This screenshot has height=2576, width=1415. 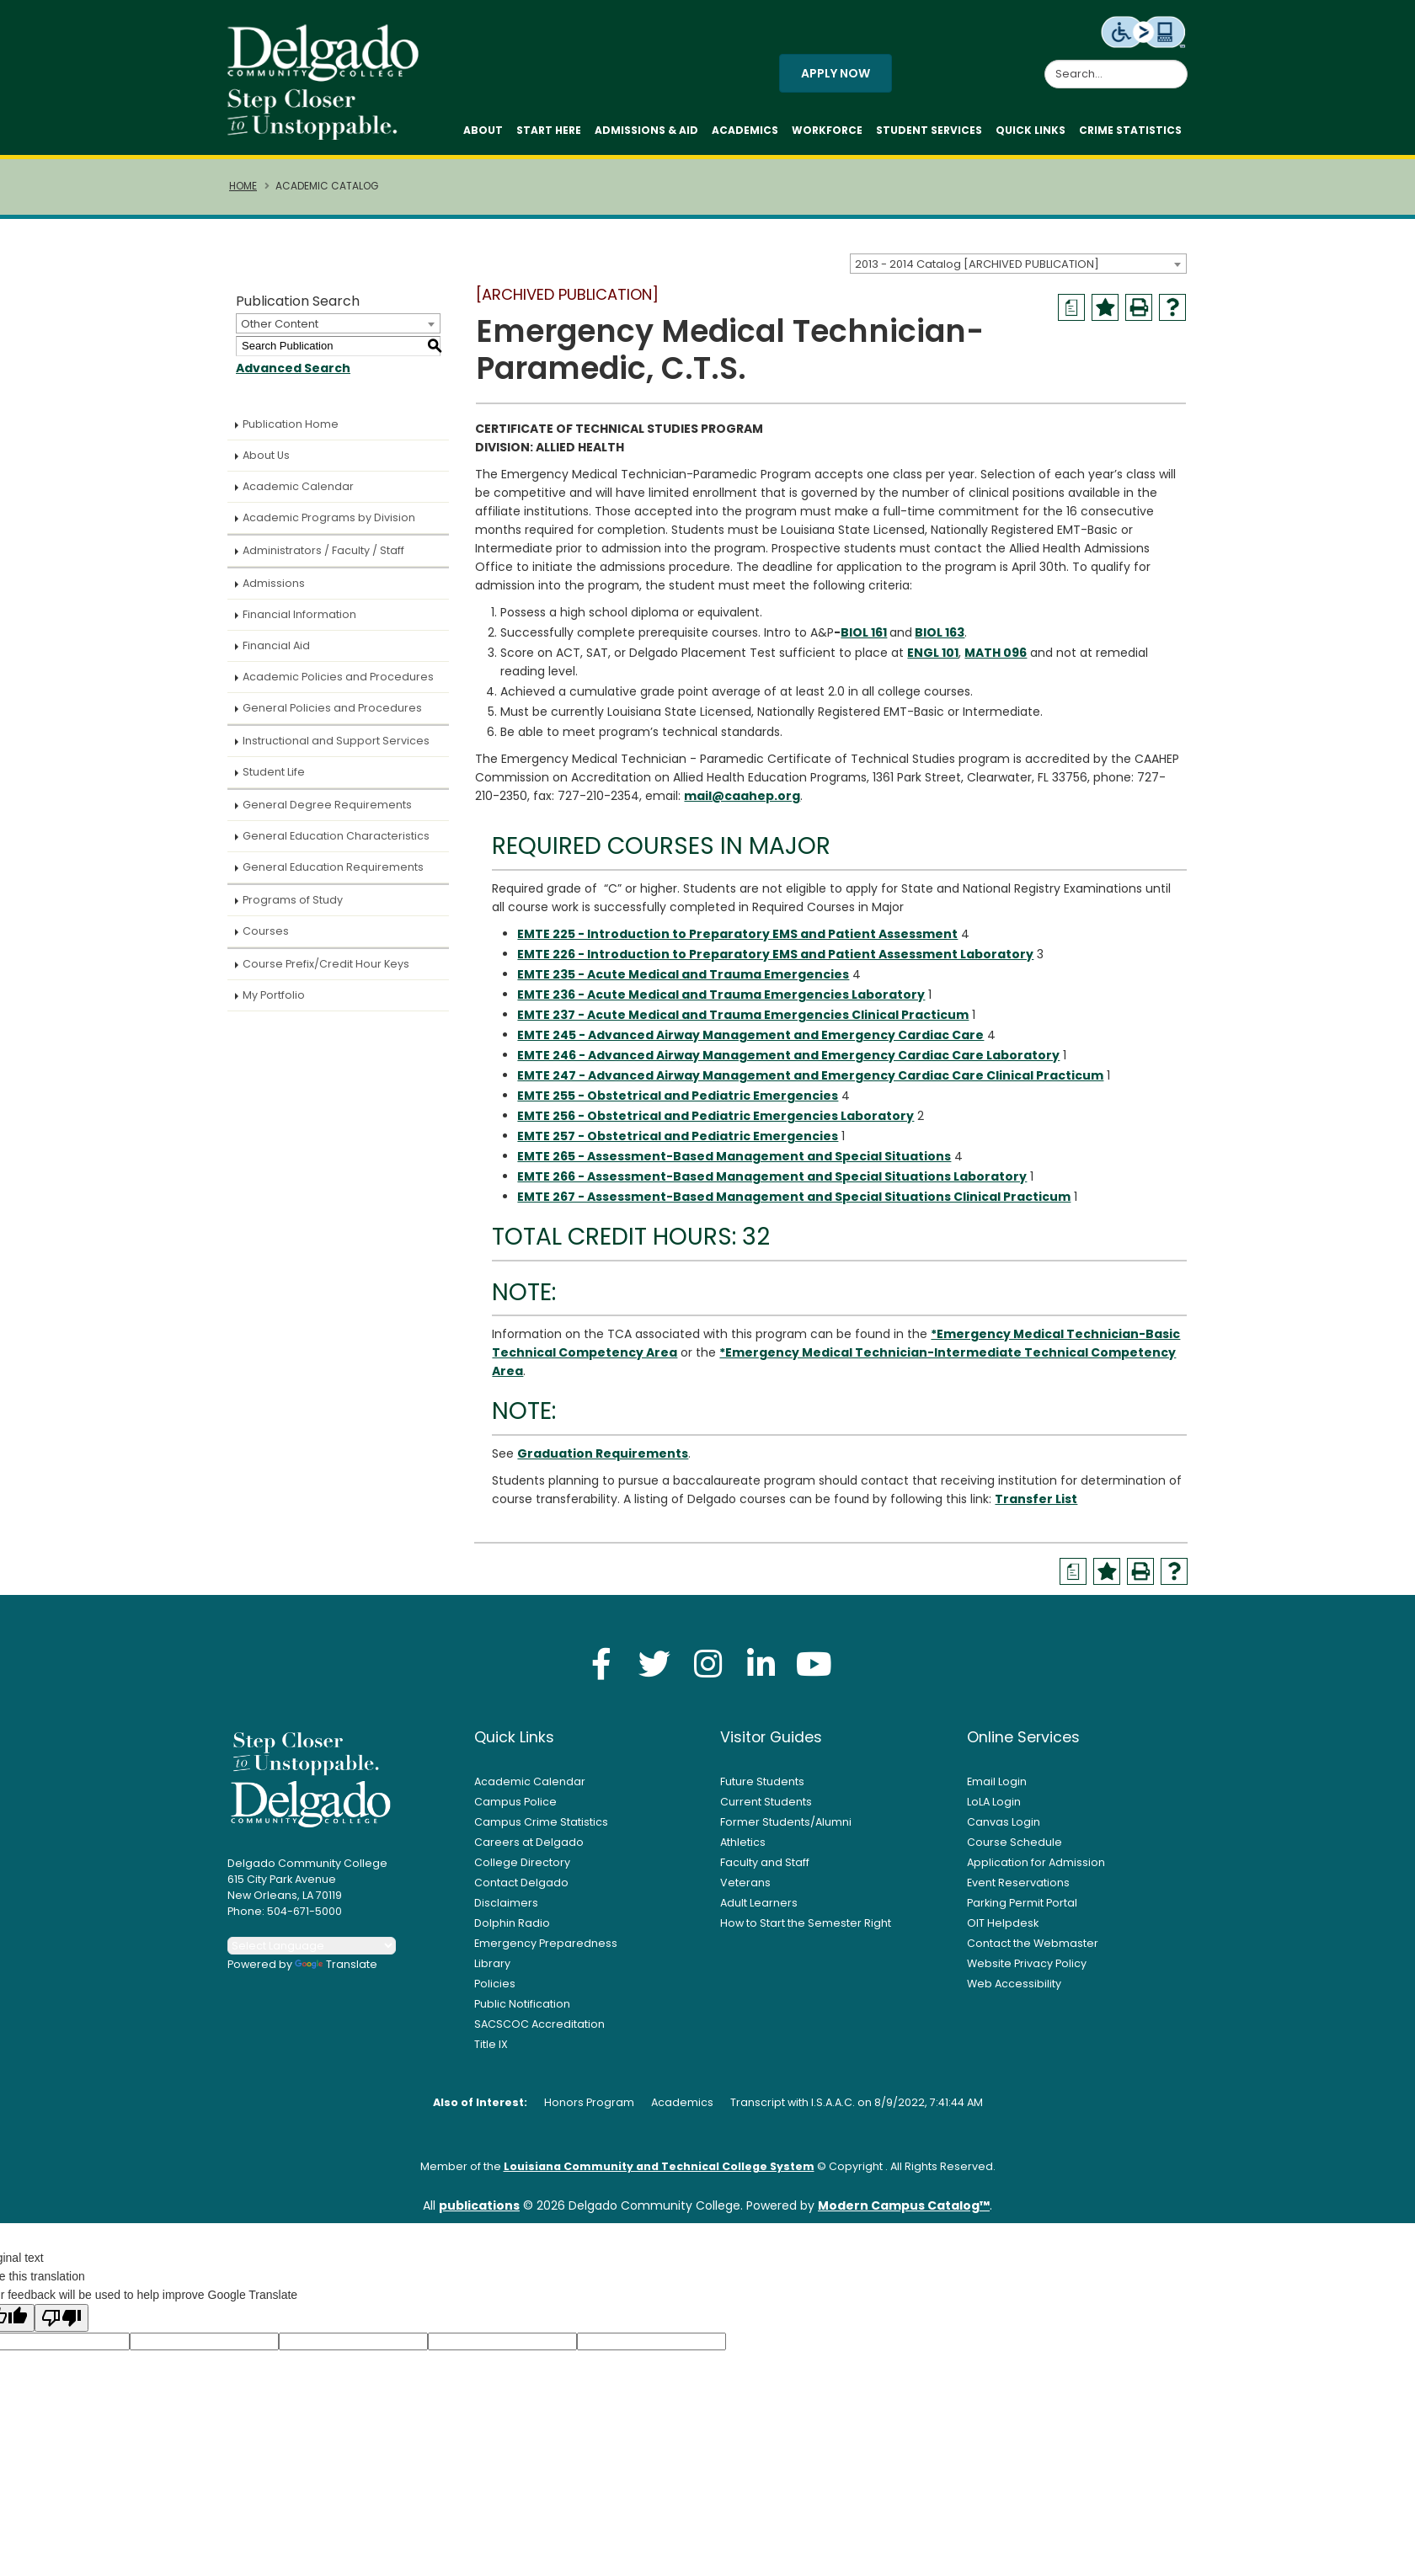 What do you see at coordinates (1018, 1891) in the screenshot?
I see `Event Reservations` at bounding box center [1018, 1891].